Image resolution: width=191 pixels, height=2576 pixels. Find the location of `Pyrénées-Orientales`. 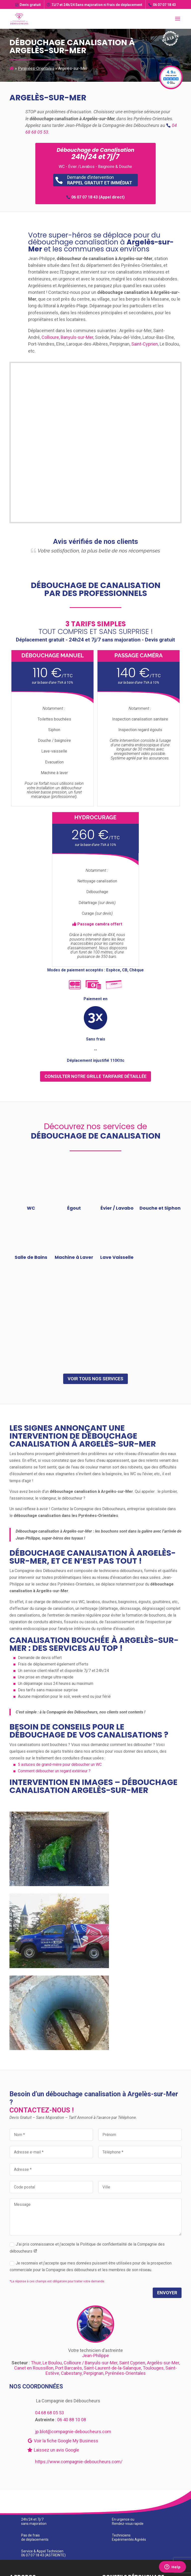

Pyrénées-Orientales is located at coordinates (36, 68).